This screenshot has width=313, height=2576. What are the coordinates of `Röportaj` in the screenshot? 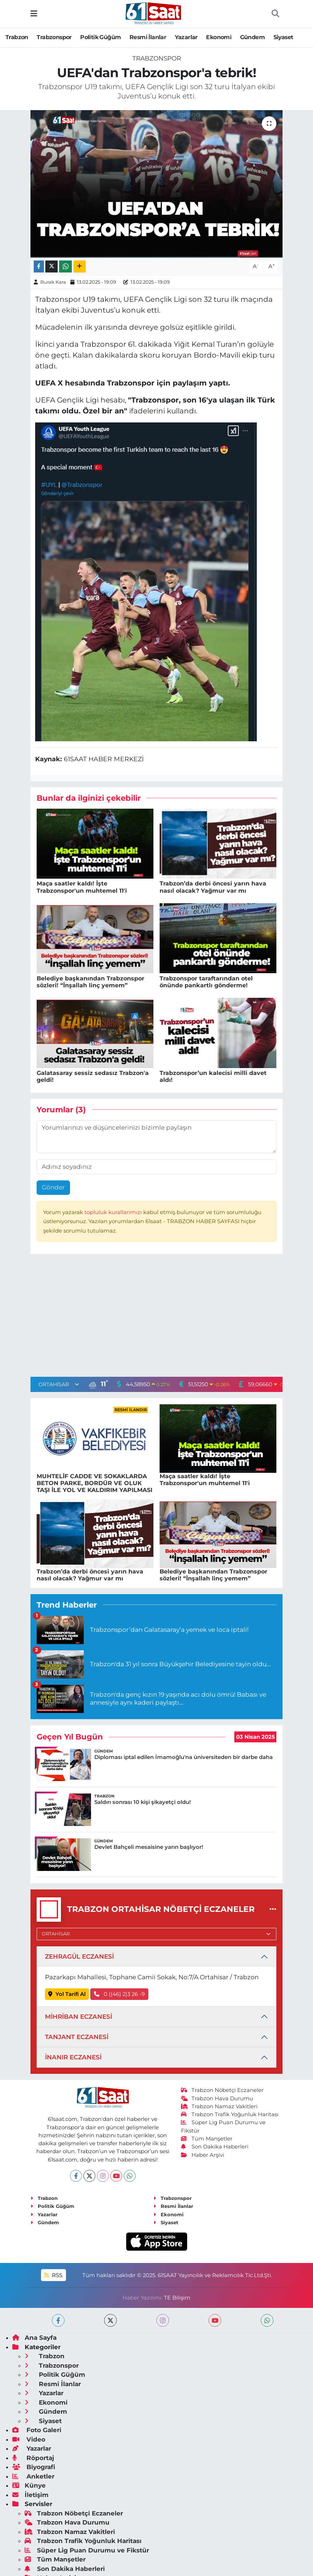 It's located at (33, 2458).